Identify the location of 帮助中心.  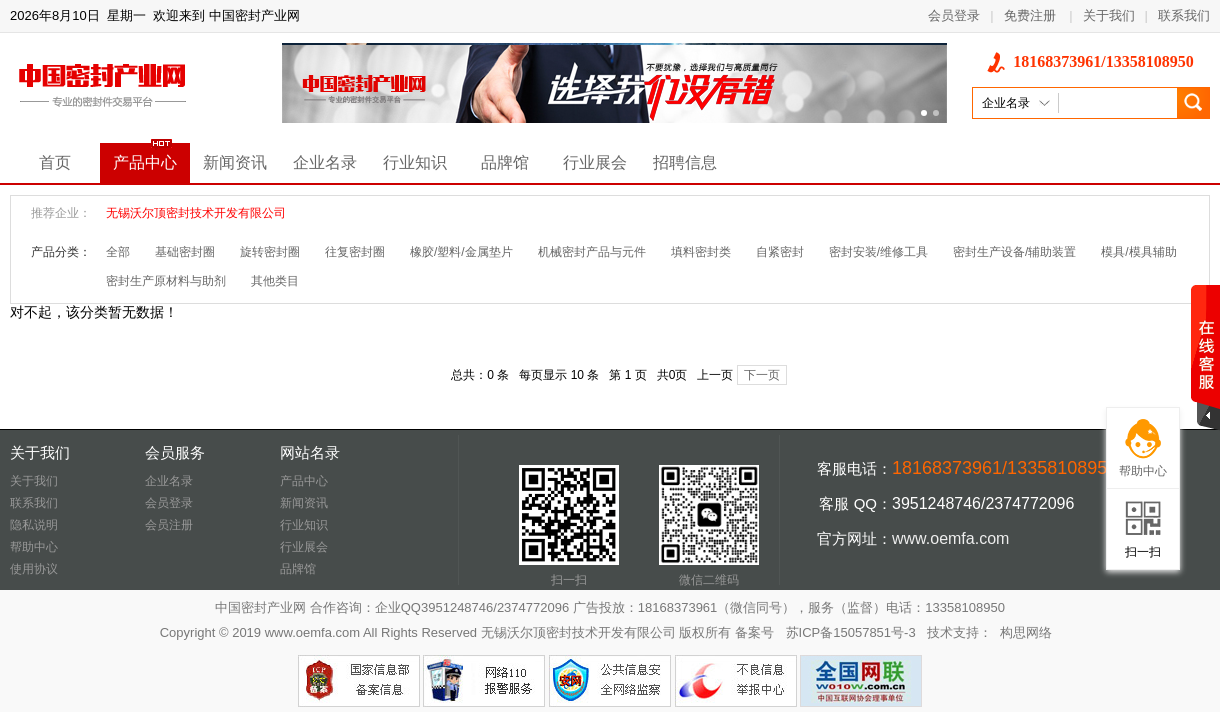
(34, 547).